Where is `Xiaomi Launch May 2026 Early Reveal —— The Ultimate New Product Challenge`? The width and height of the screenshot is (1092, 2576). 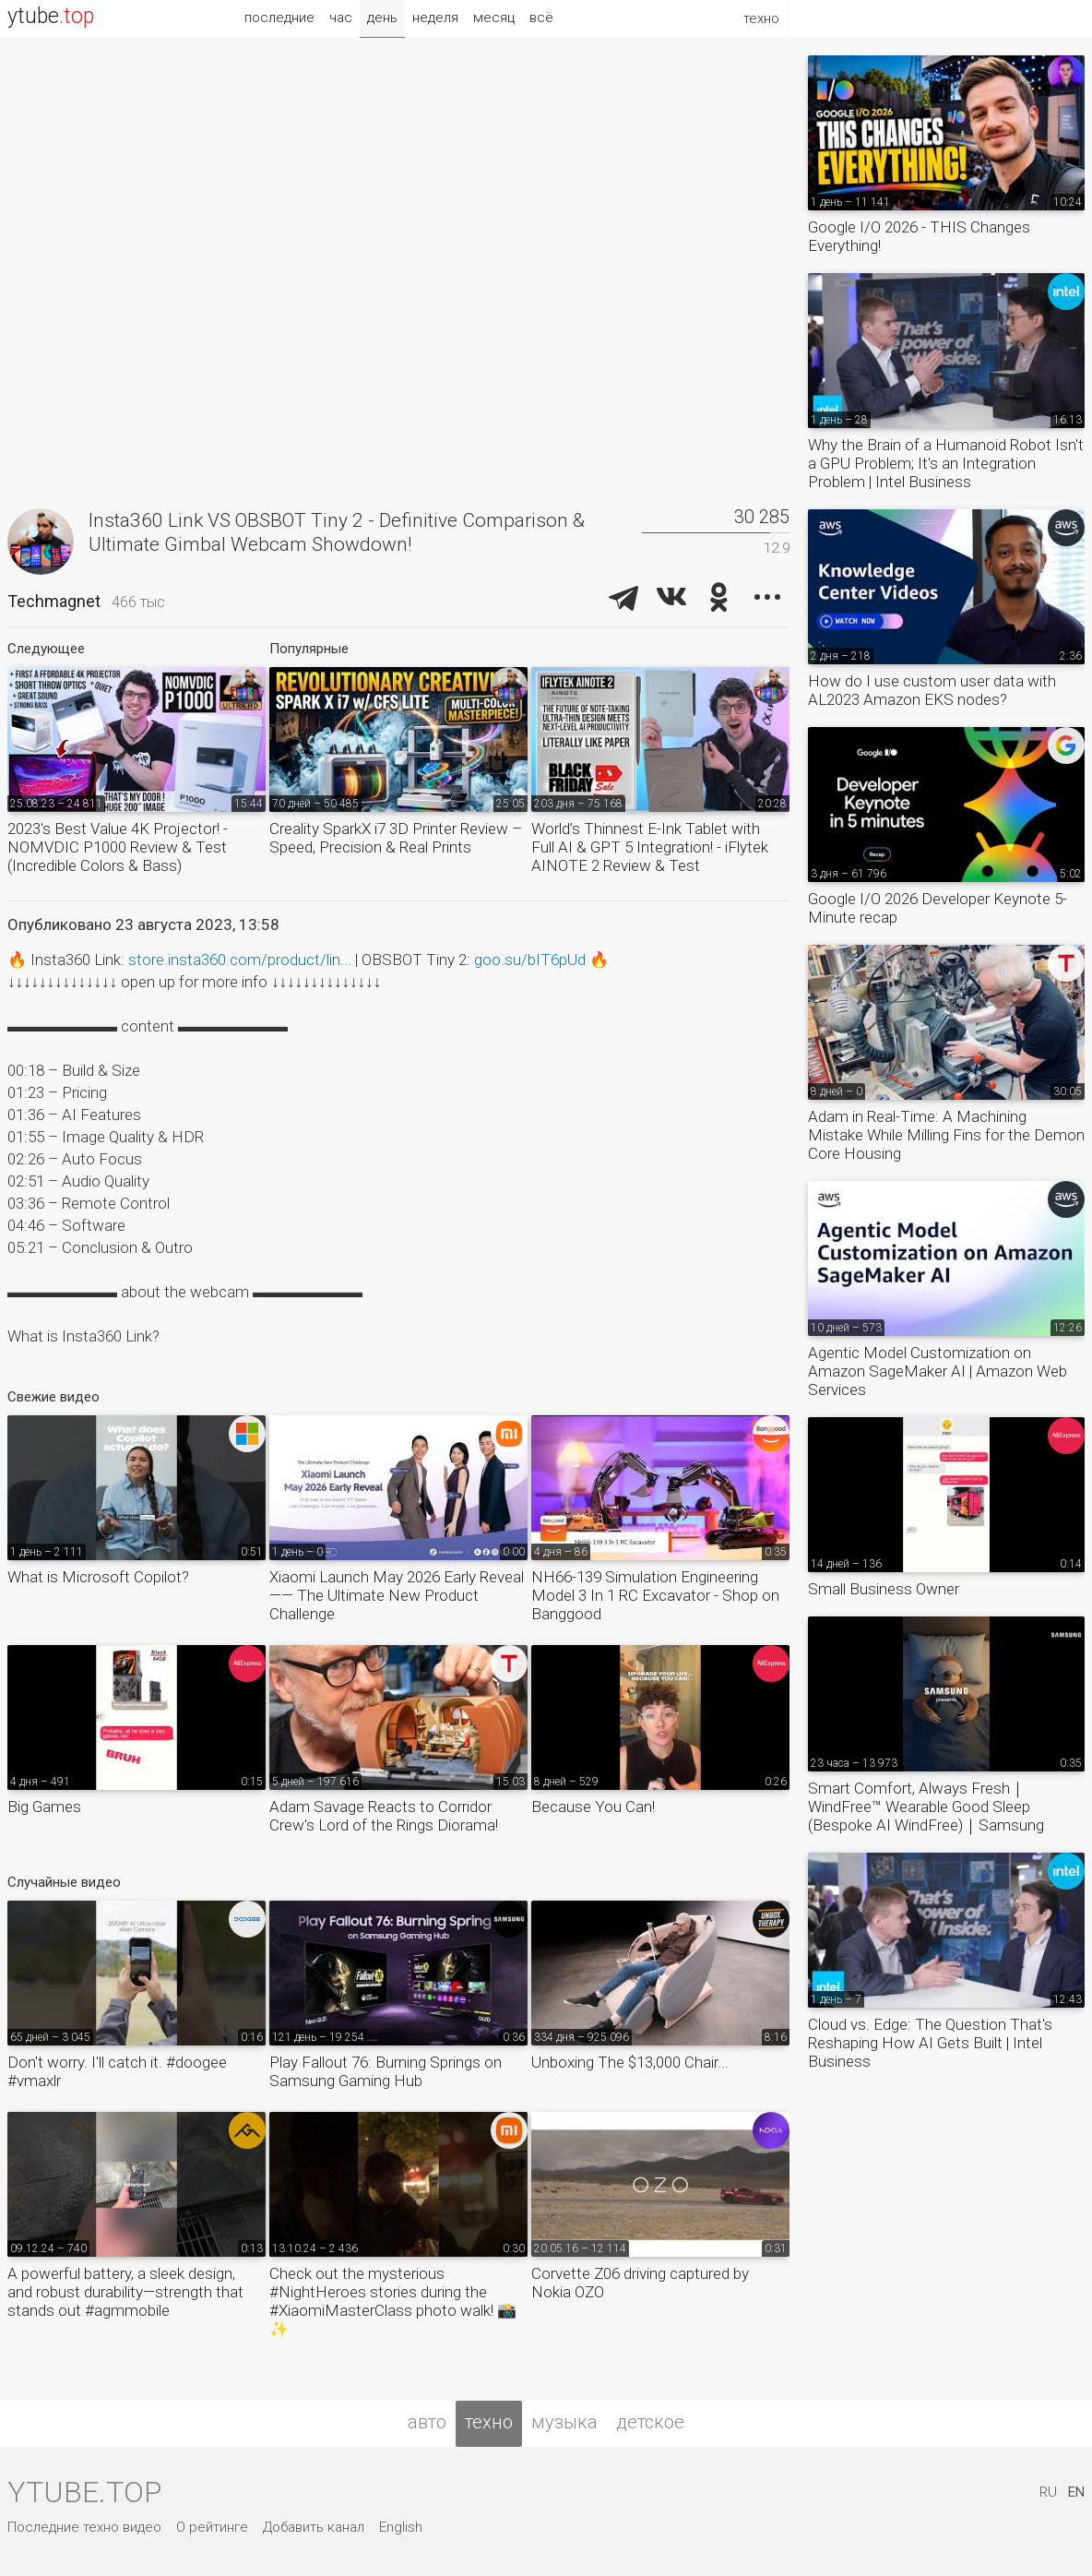
Xiaomi Launch May 2026 Early Reveal —— The Ultimate New Product Challenge is located at coordinates (396, 1595).